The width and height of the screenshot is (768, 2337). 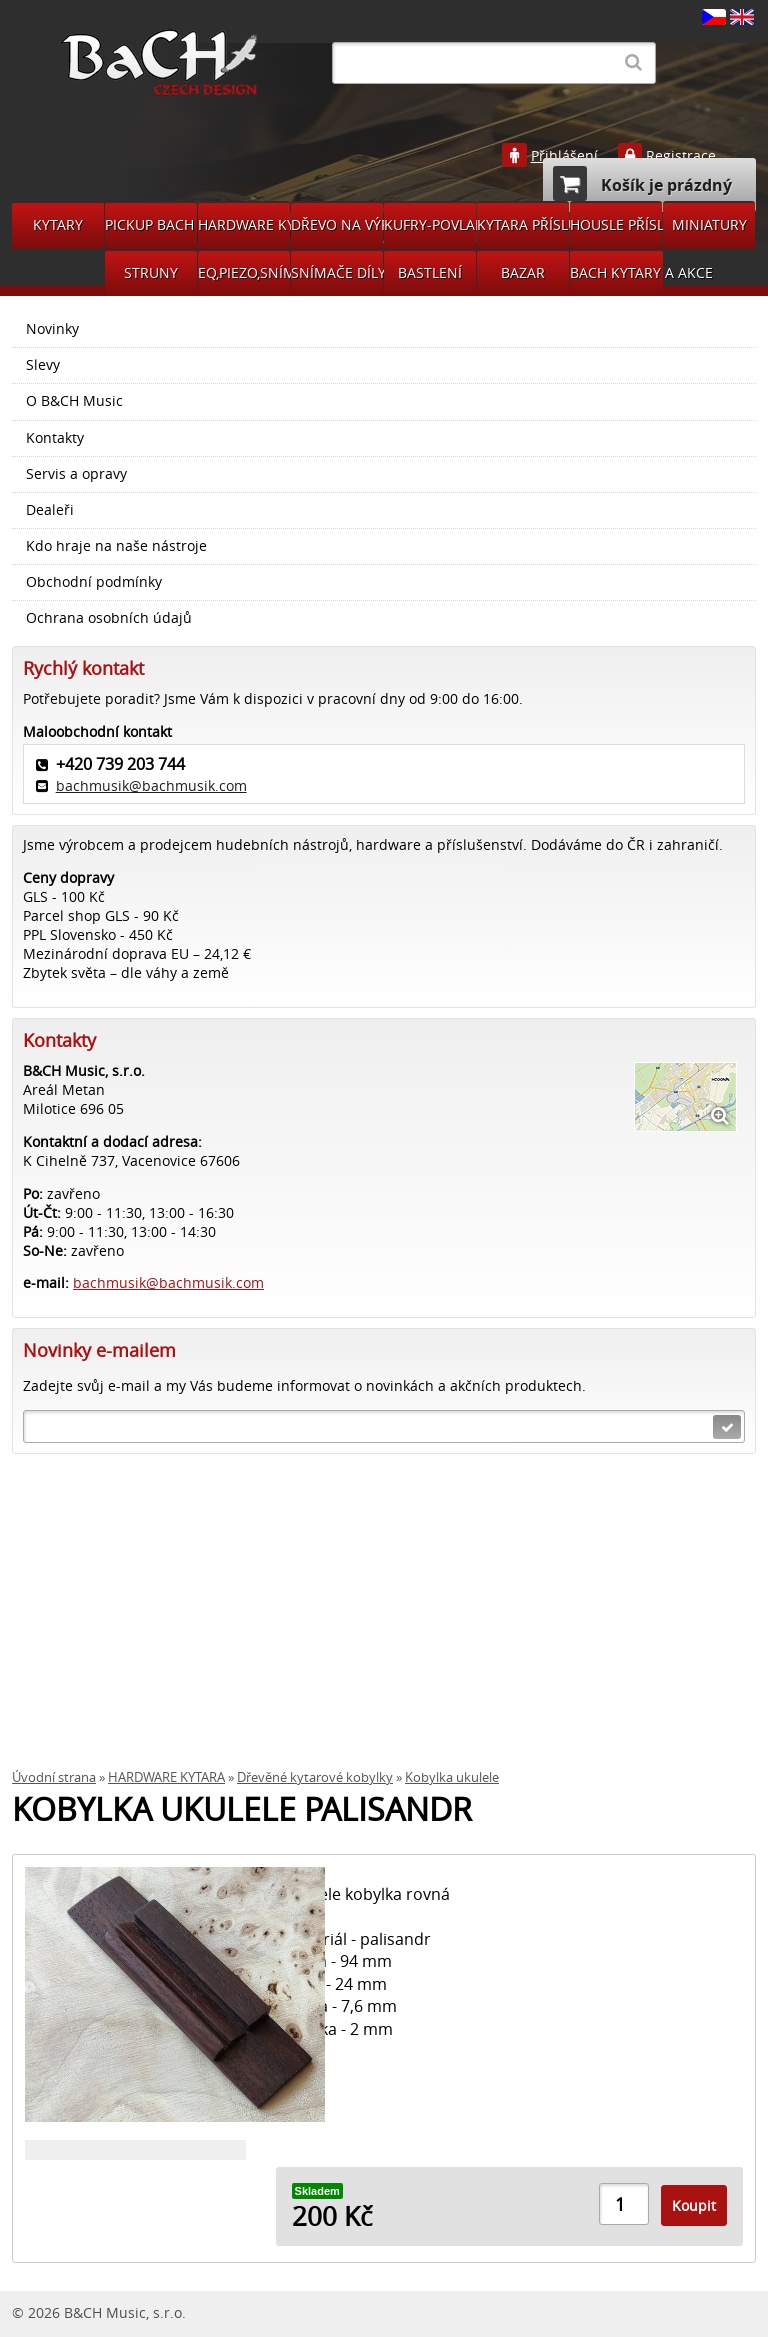 What do you see at coordinates (430, 272) in the screenshot?
I see `BASTLENÍ` at bounding box center [430, 272].